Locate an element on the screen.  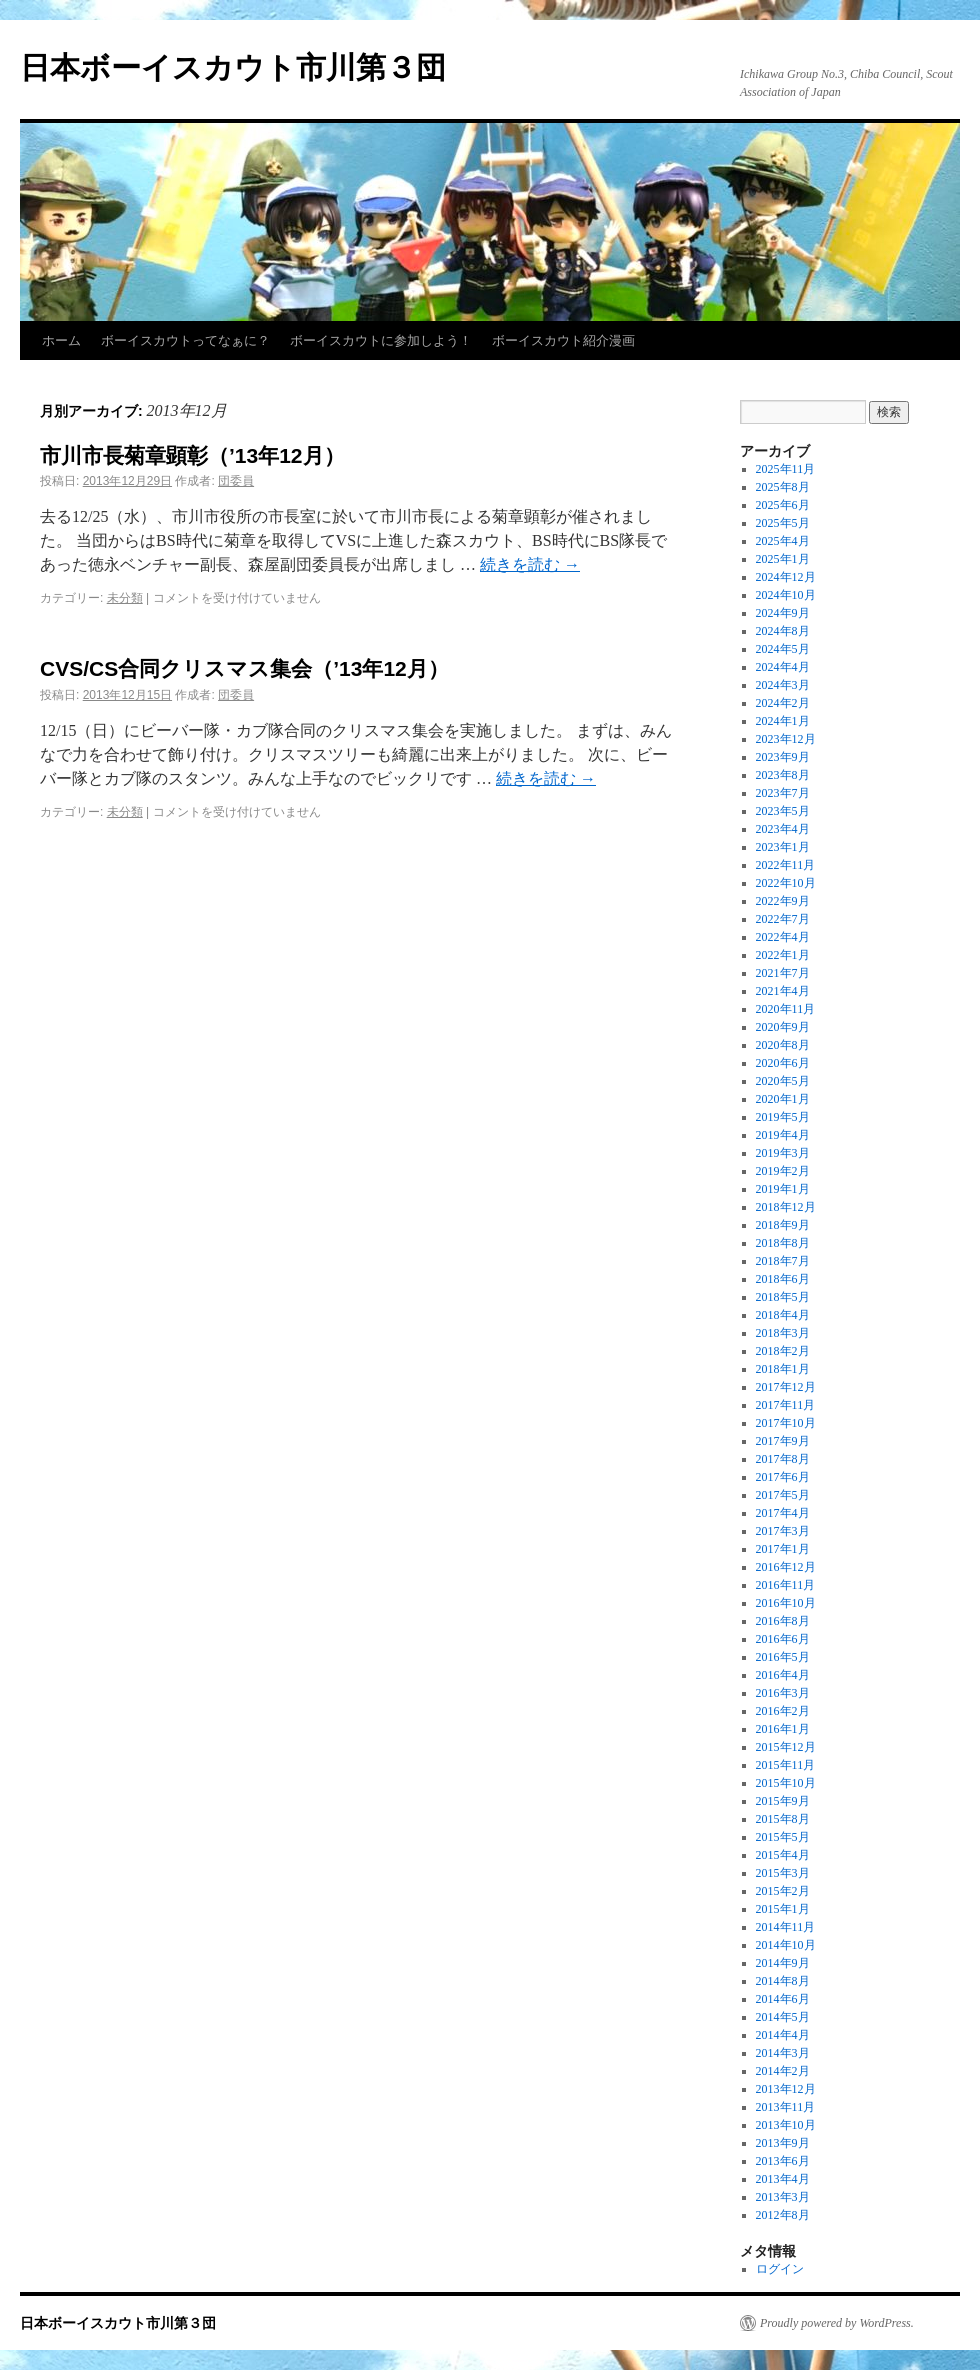
日本ボーイスカウト市川第３団 is located at coordinates (233, 67).